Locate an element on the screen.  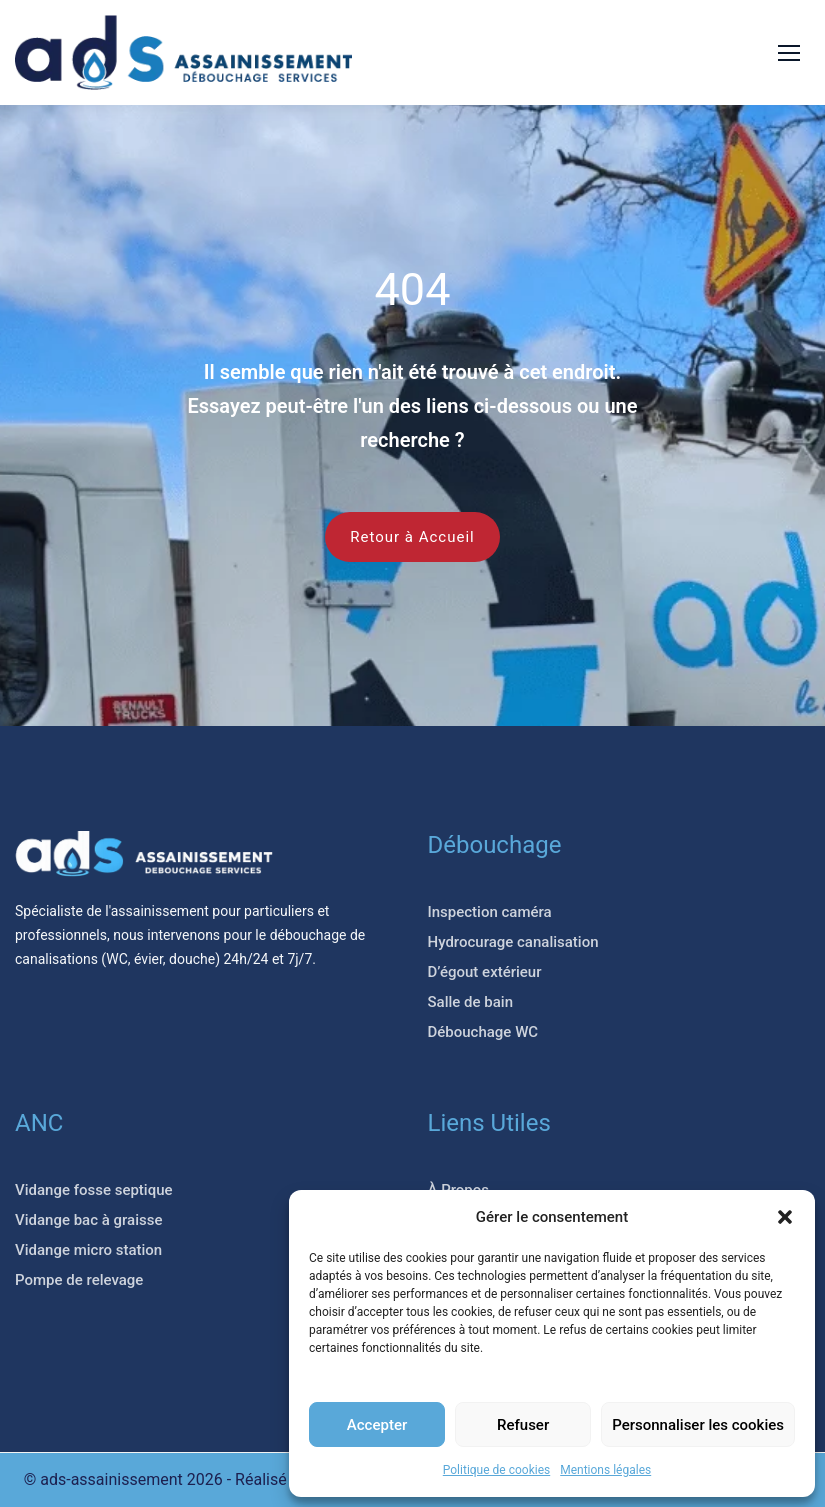
D’égout extérieur is located at coordinates (485, 972).